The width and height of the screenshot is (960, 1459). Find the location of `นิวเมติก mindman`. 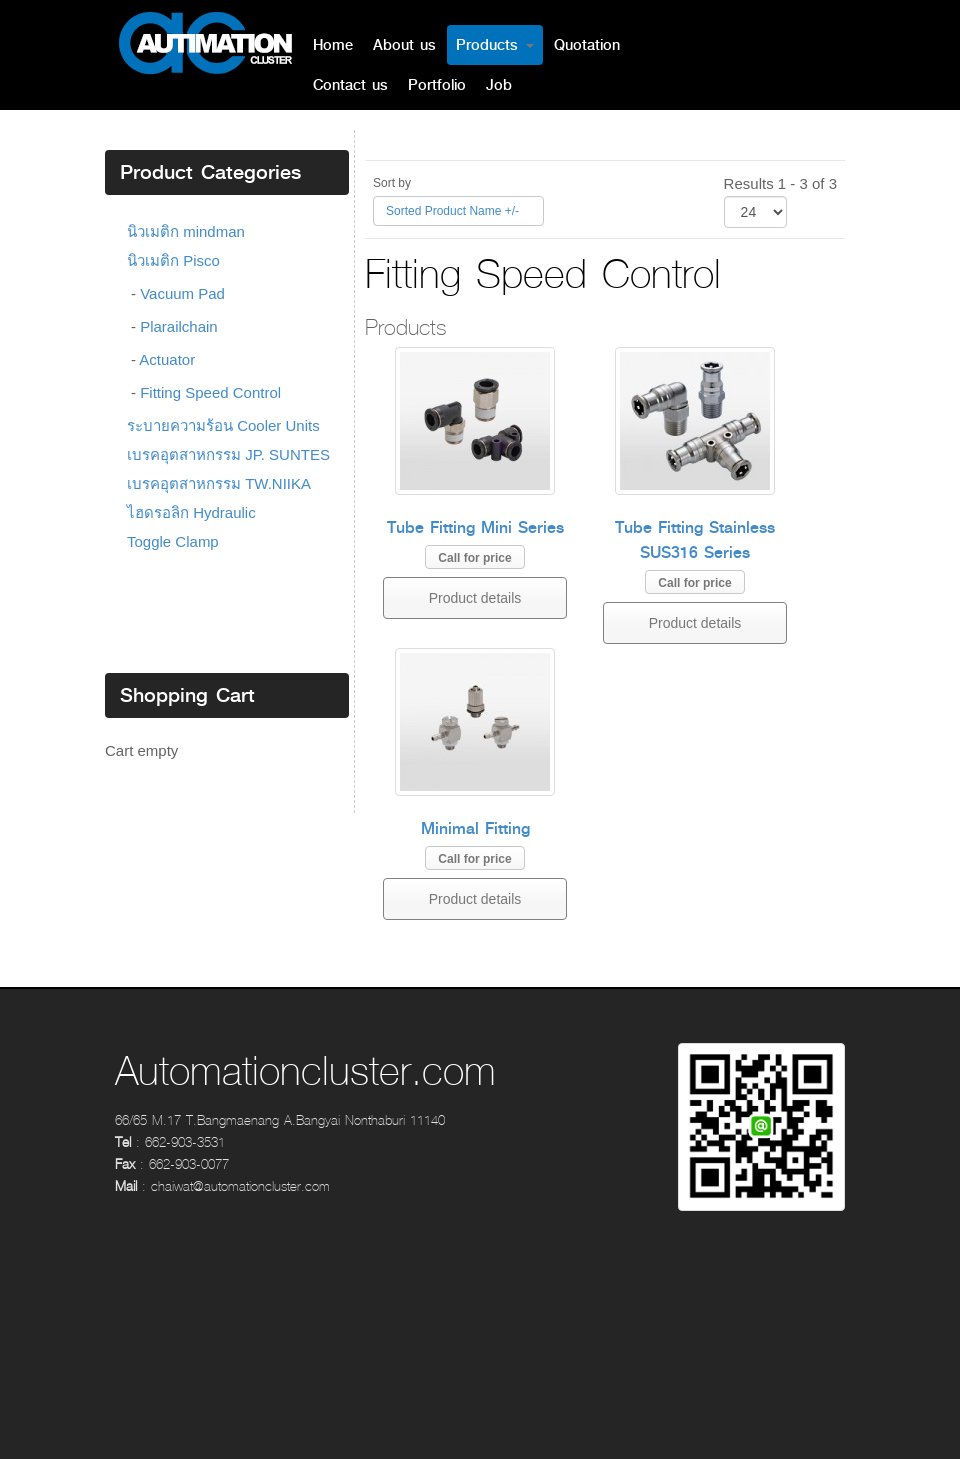

นิวเมติก mindman is located at coordinates (186, 231).